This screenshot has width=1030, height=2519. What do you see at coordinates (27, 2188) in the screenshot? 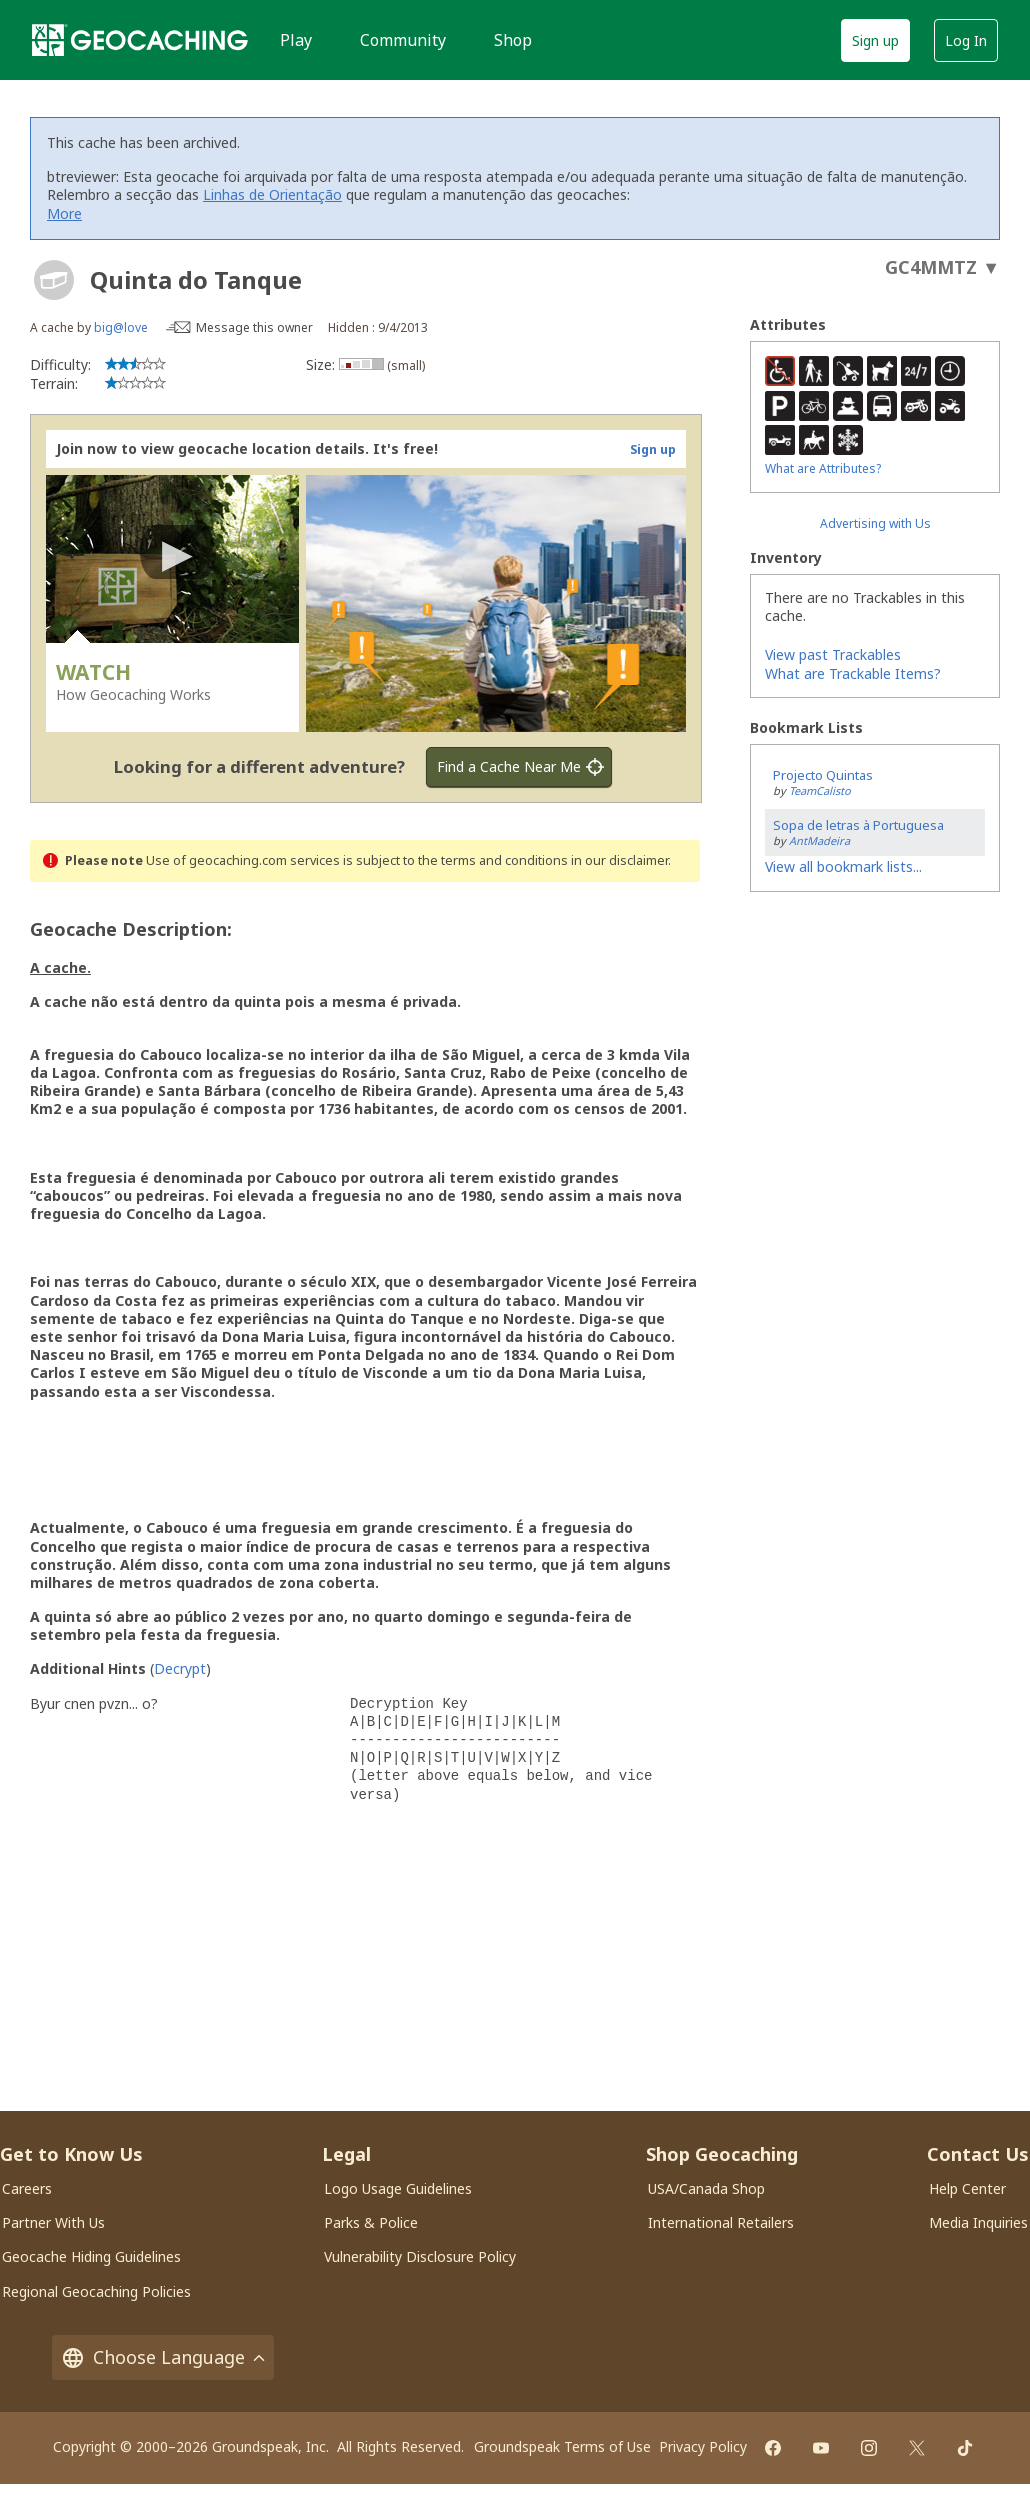
I see `Careers` at bounding box center [27, 2188].